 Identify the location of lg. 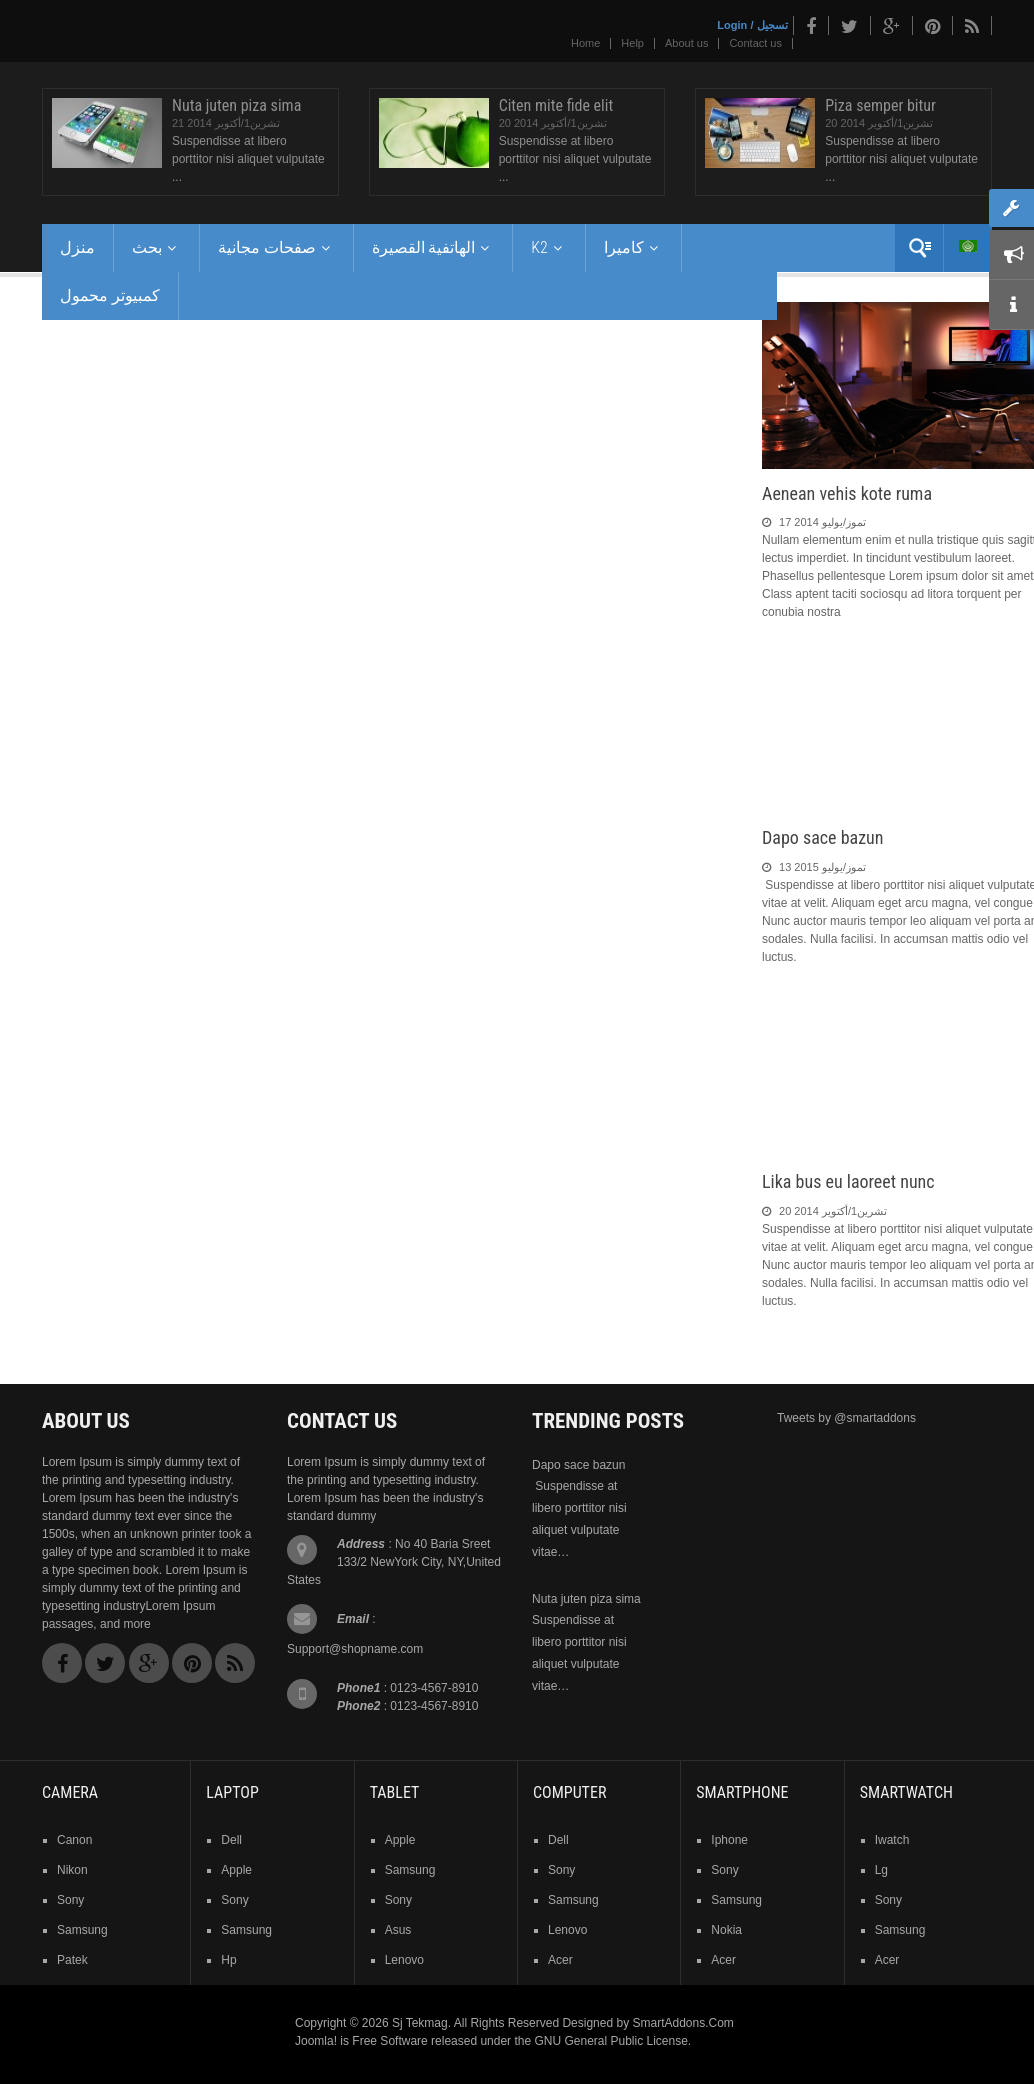
(881, 1870).